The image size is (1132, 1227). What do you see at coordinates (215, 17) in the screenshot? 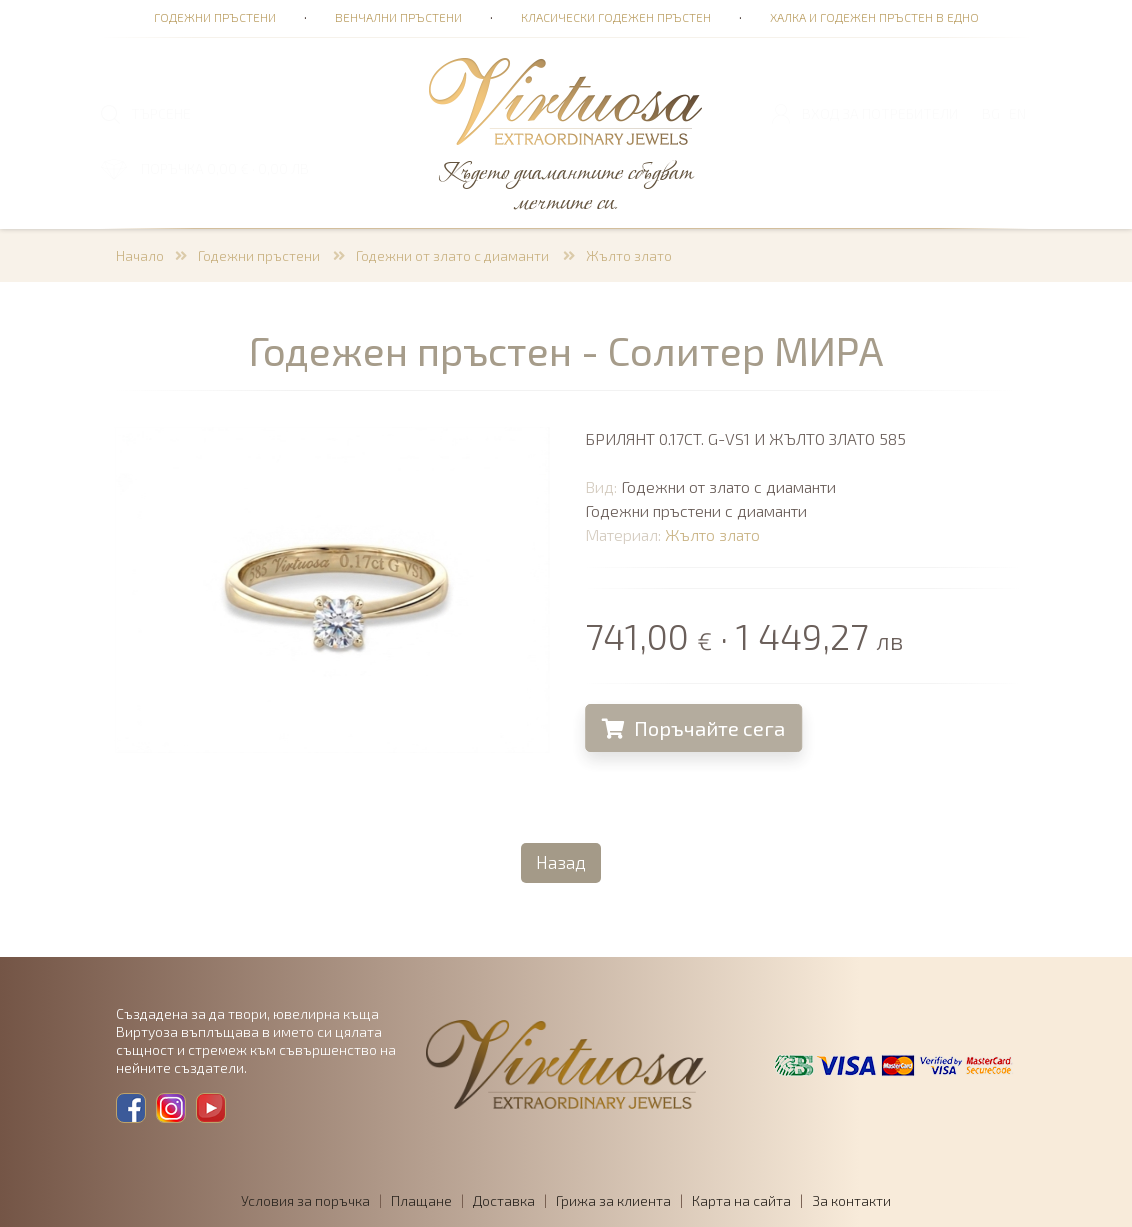
I see `Годежни пръстени` at bounding box center [215, 17].